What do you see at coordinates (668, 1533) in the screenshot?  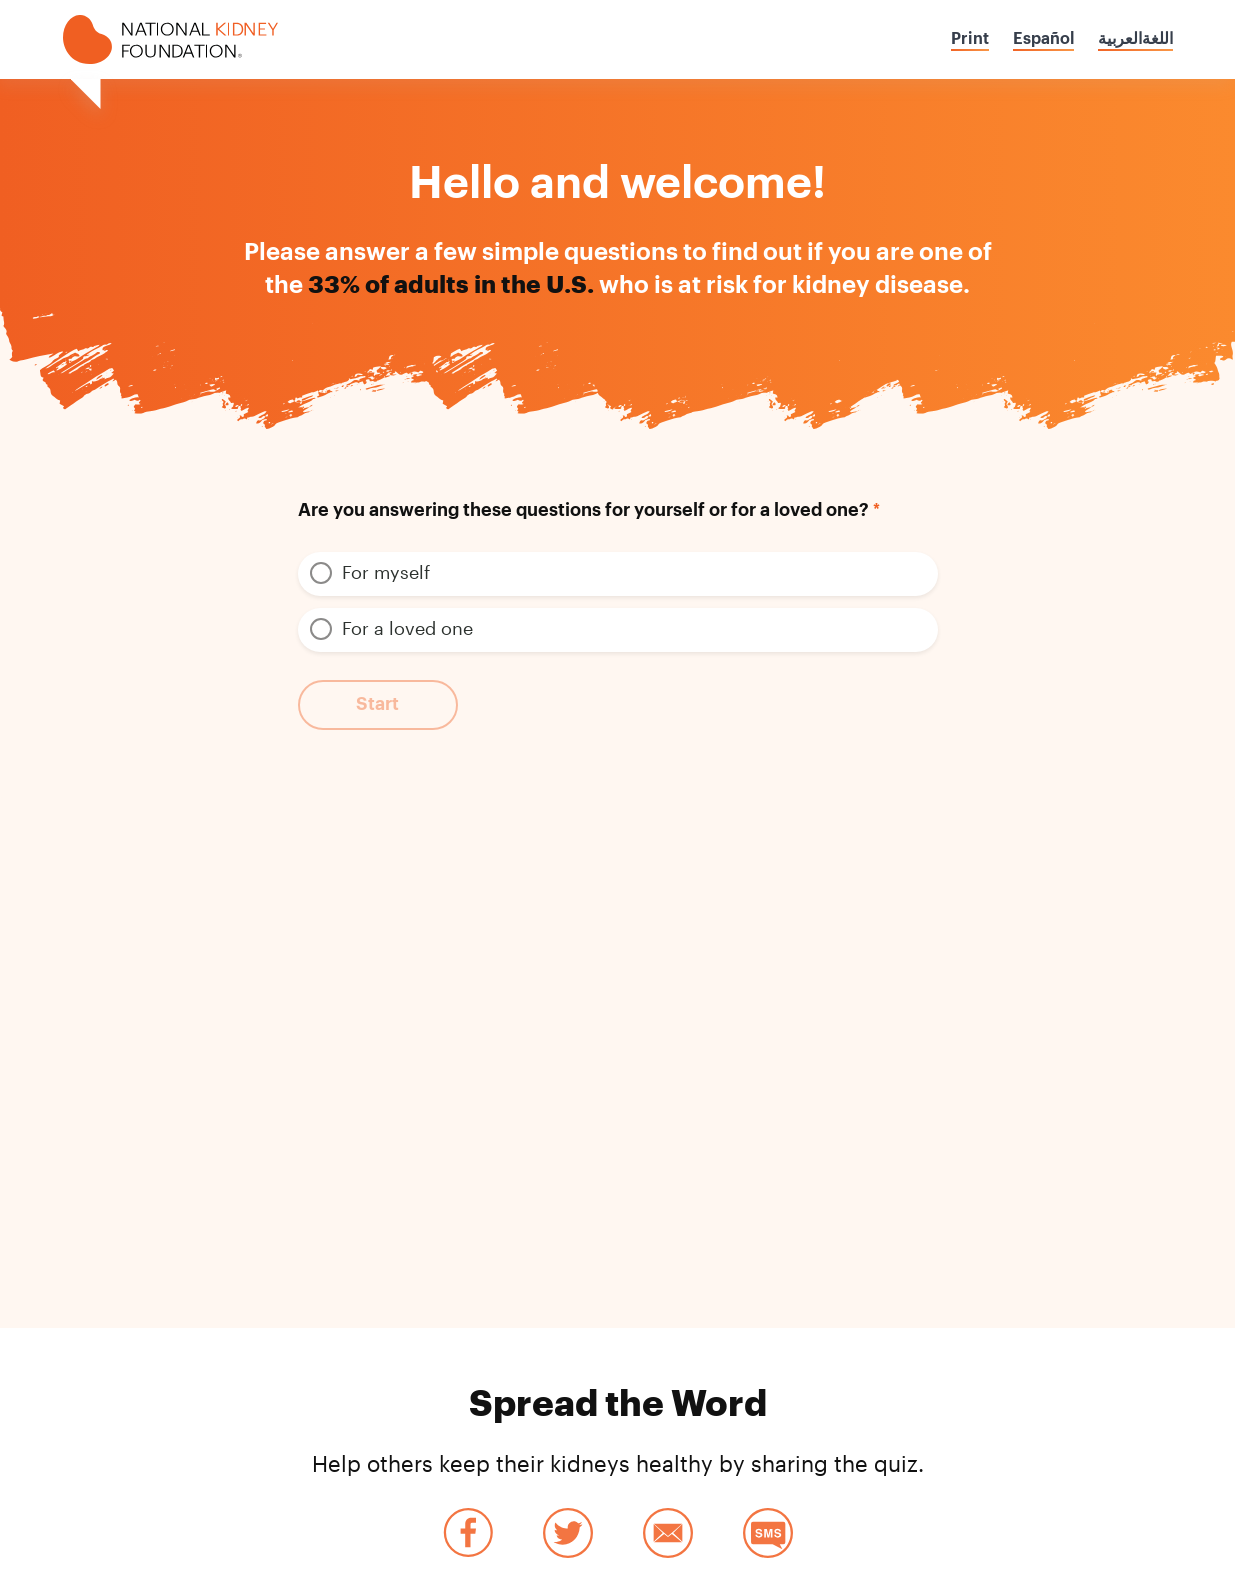 I see `Email` at bounding box center [668, 1533].